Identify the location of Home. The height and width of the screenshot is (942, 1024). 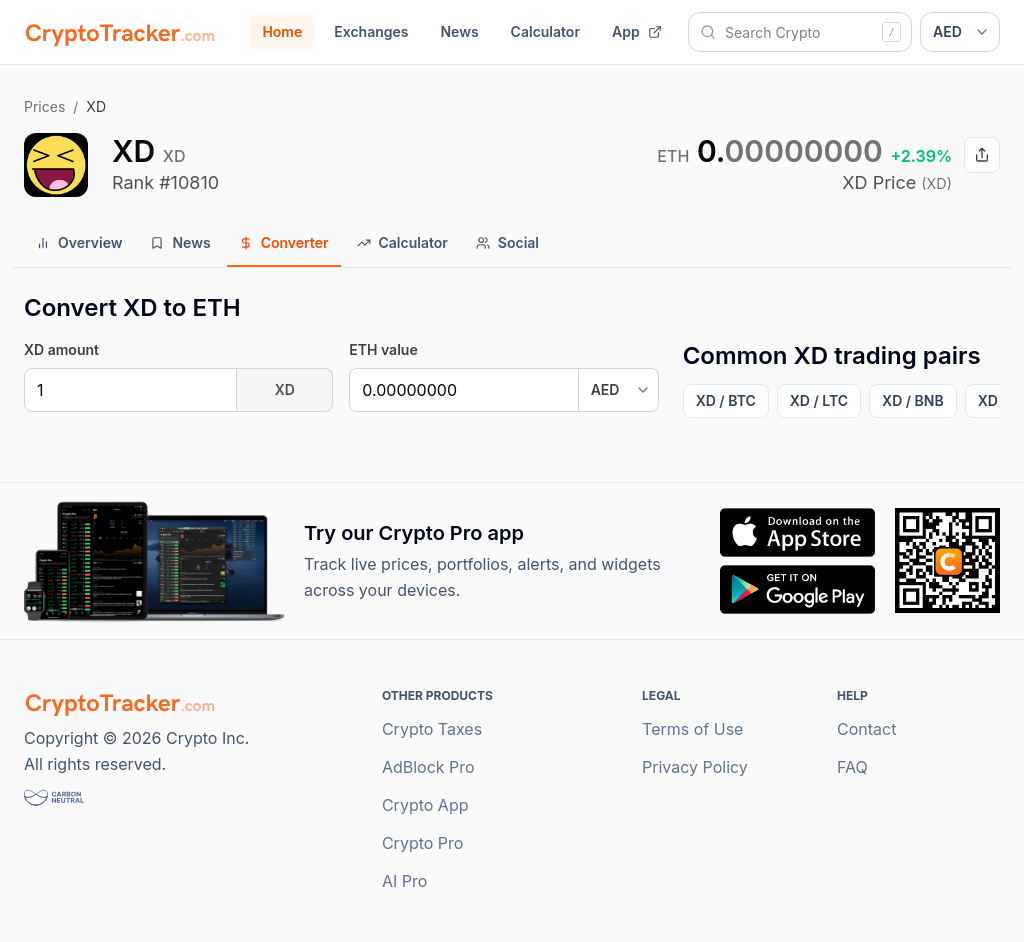
(282, 31).